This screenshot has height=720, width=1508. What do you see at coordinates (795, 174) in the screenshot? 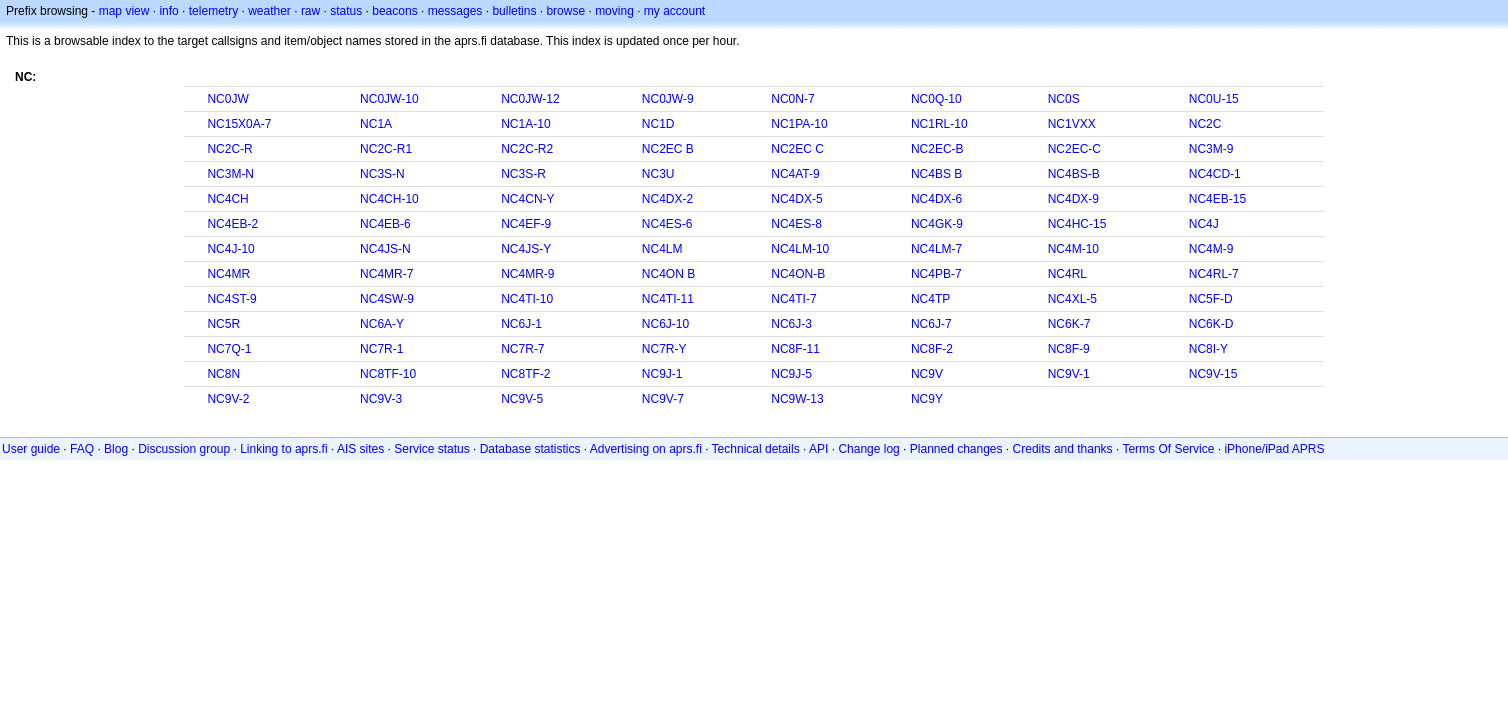
I see `NC4AT-9` at bounding box center [795, 174].